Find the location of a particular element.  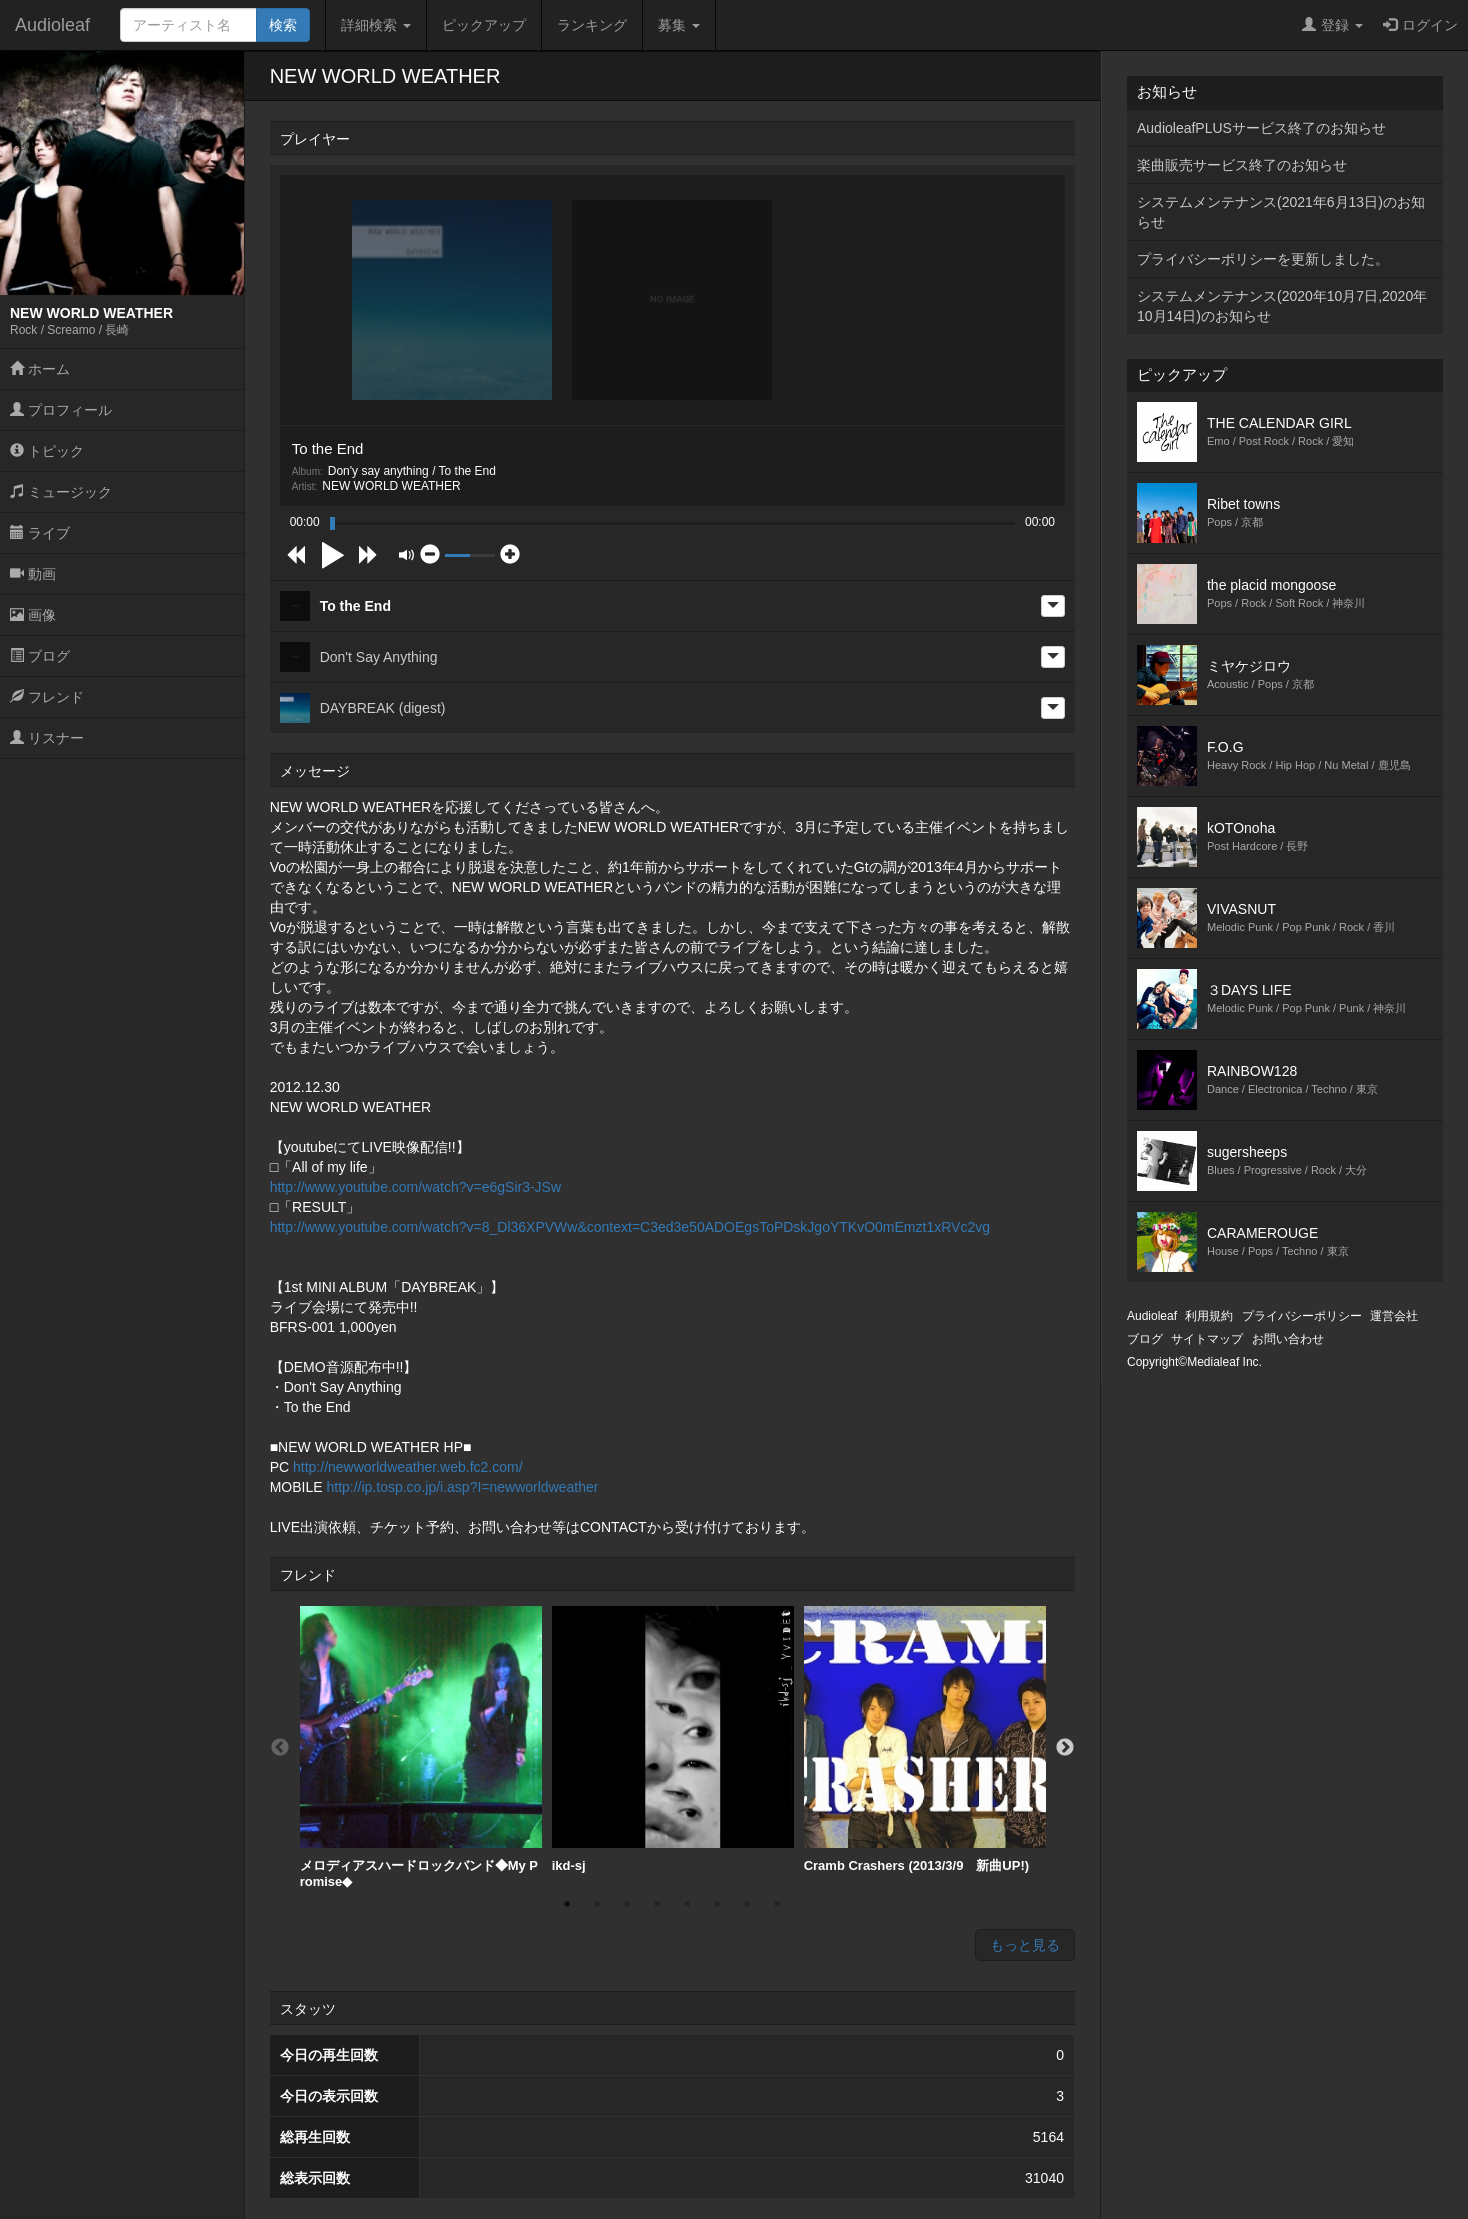

http://www.youtube.com/watch?v=8_Dl36XPVWw&context=C3ed3e50ADOEgsToPDskJgoYTKvO0mEmzt1xRVc2vg is located at coordinates (630, 1227).